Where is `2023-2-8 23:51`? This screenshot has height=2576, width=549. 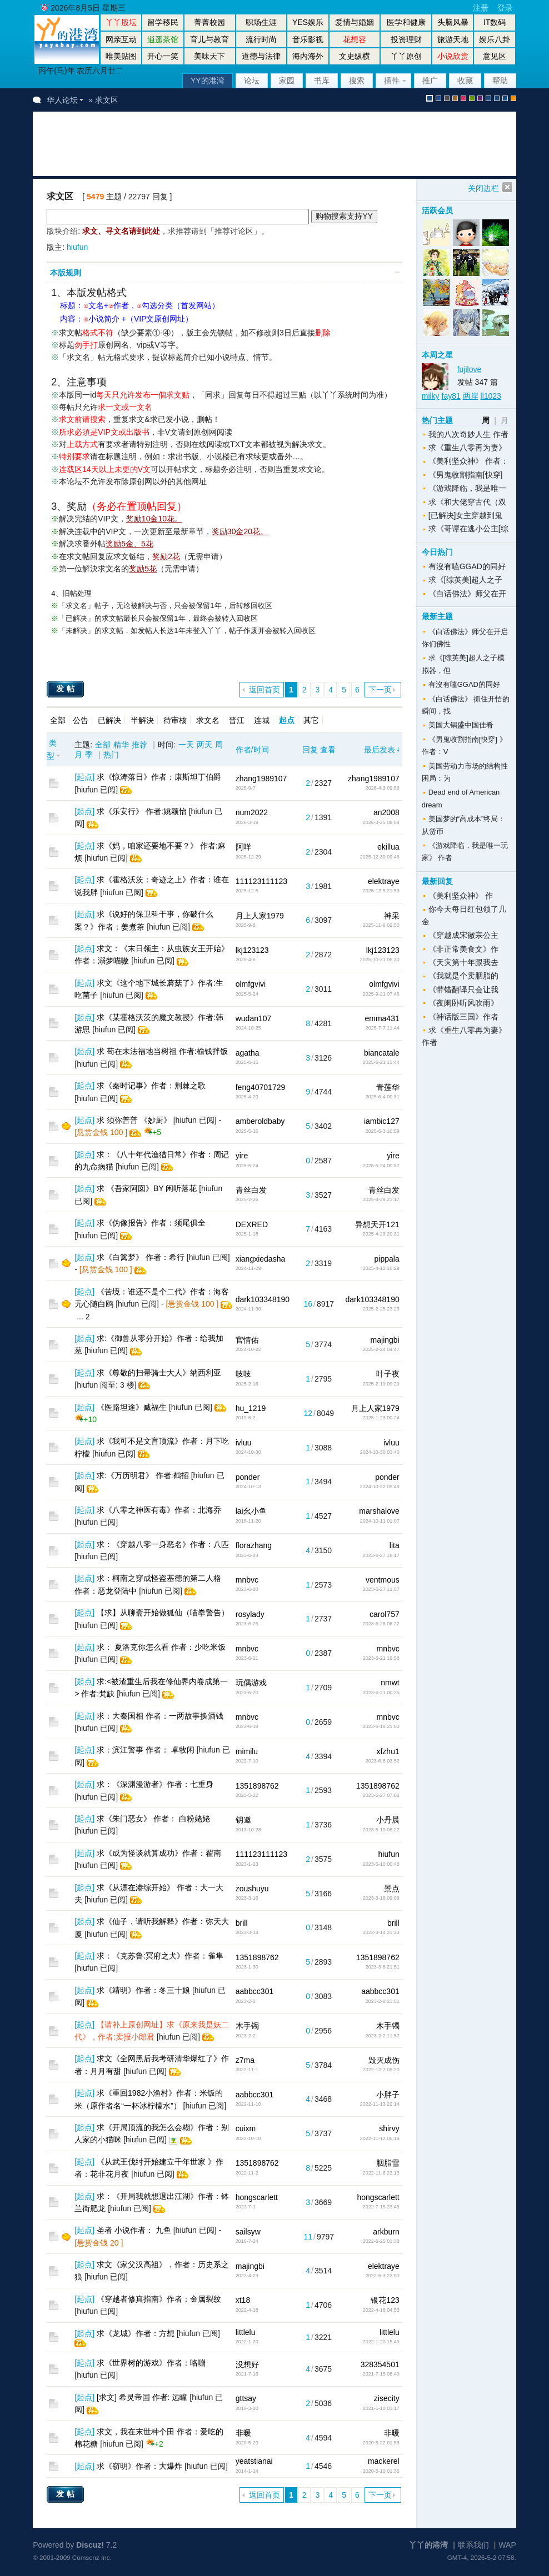 2023-2-8 23:51 is located at coordinates (383, 2001).